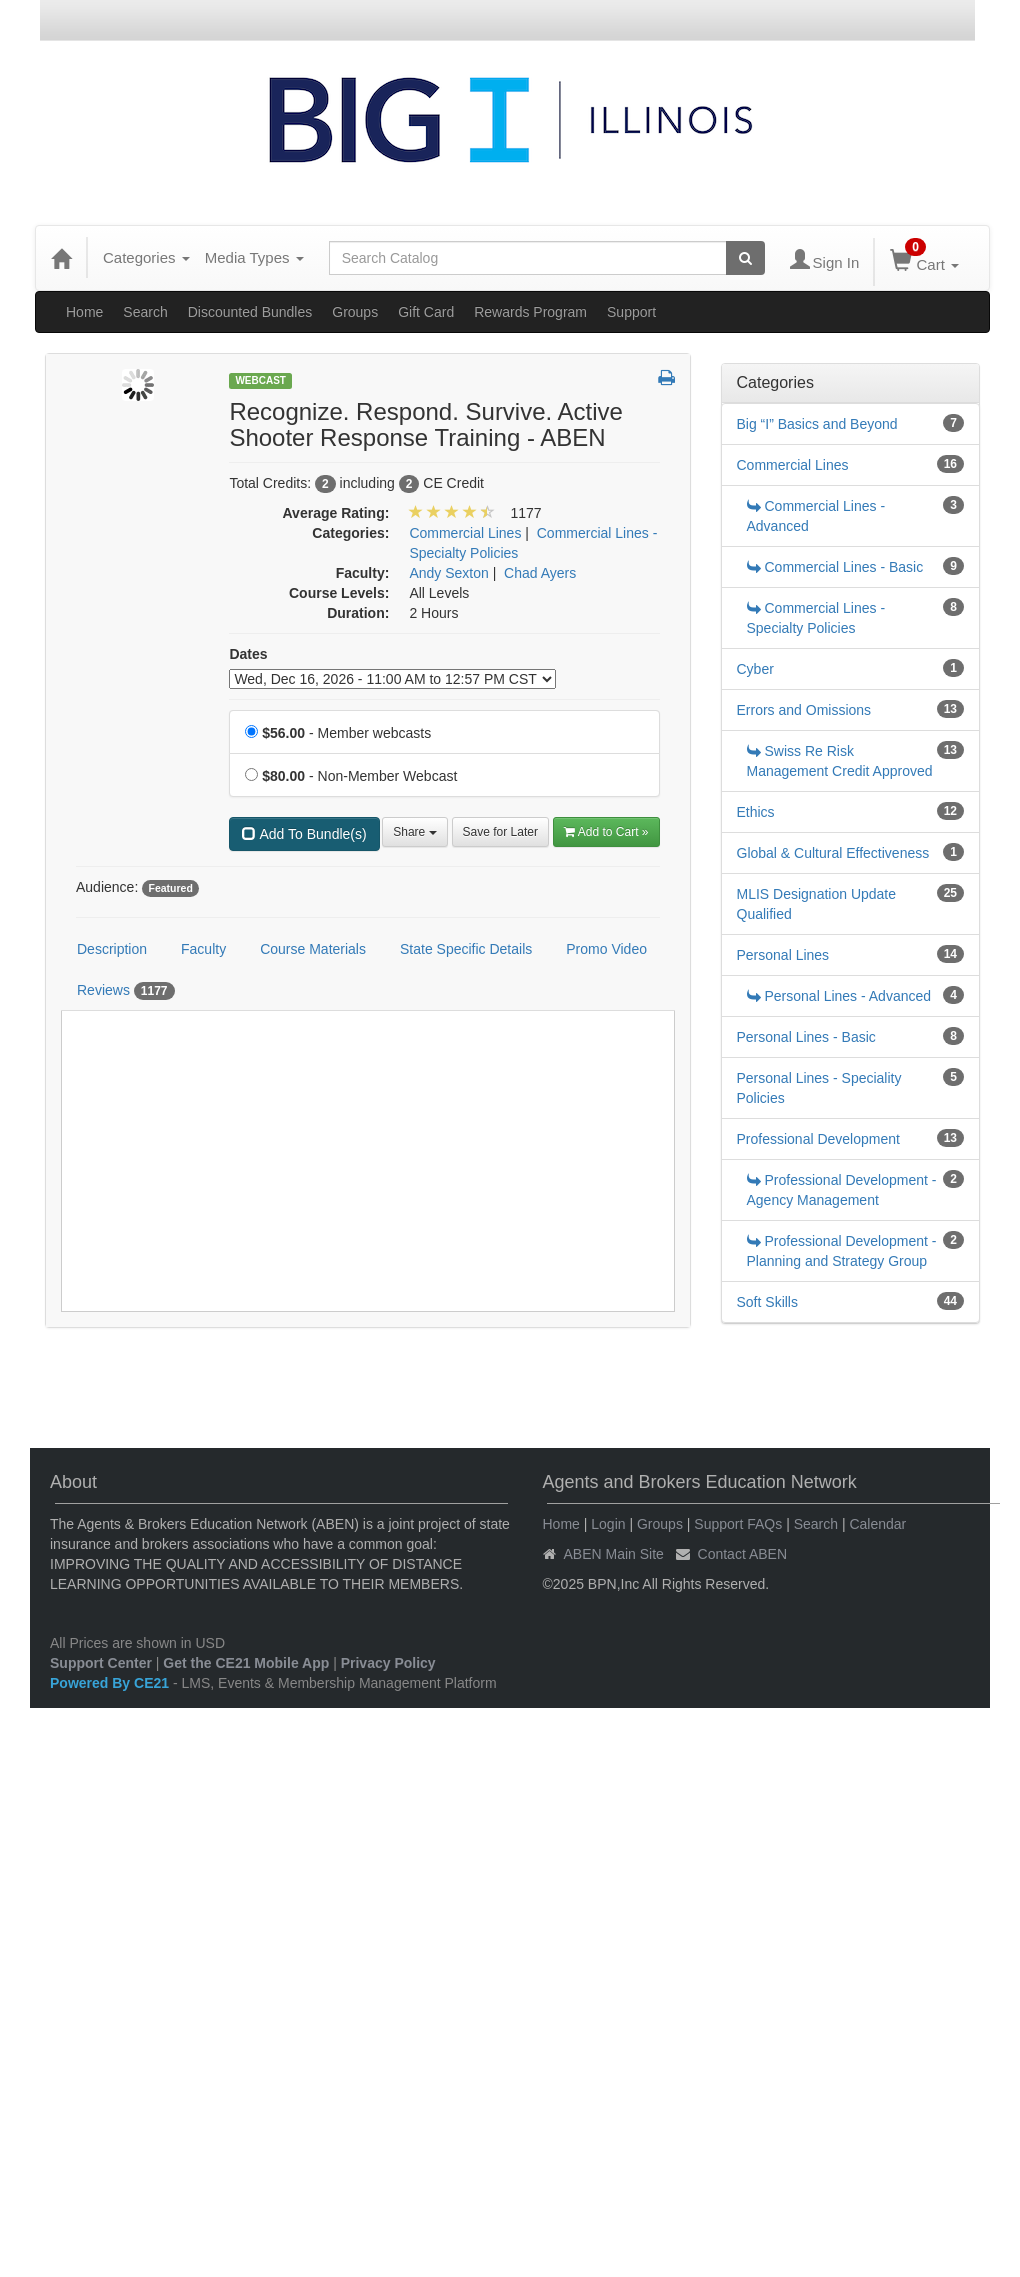 The width and height of the screenshot is (1020, 2277). Describe the element at coordinates (614, 1554) in the screenshot. I see `ABEN Main Site` at that location.